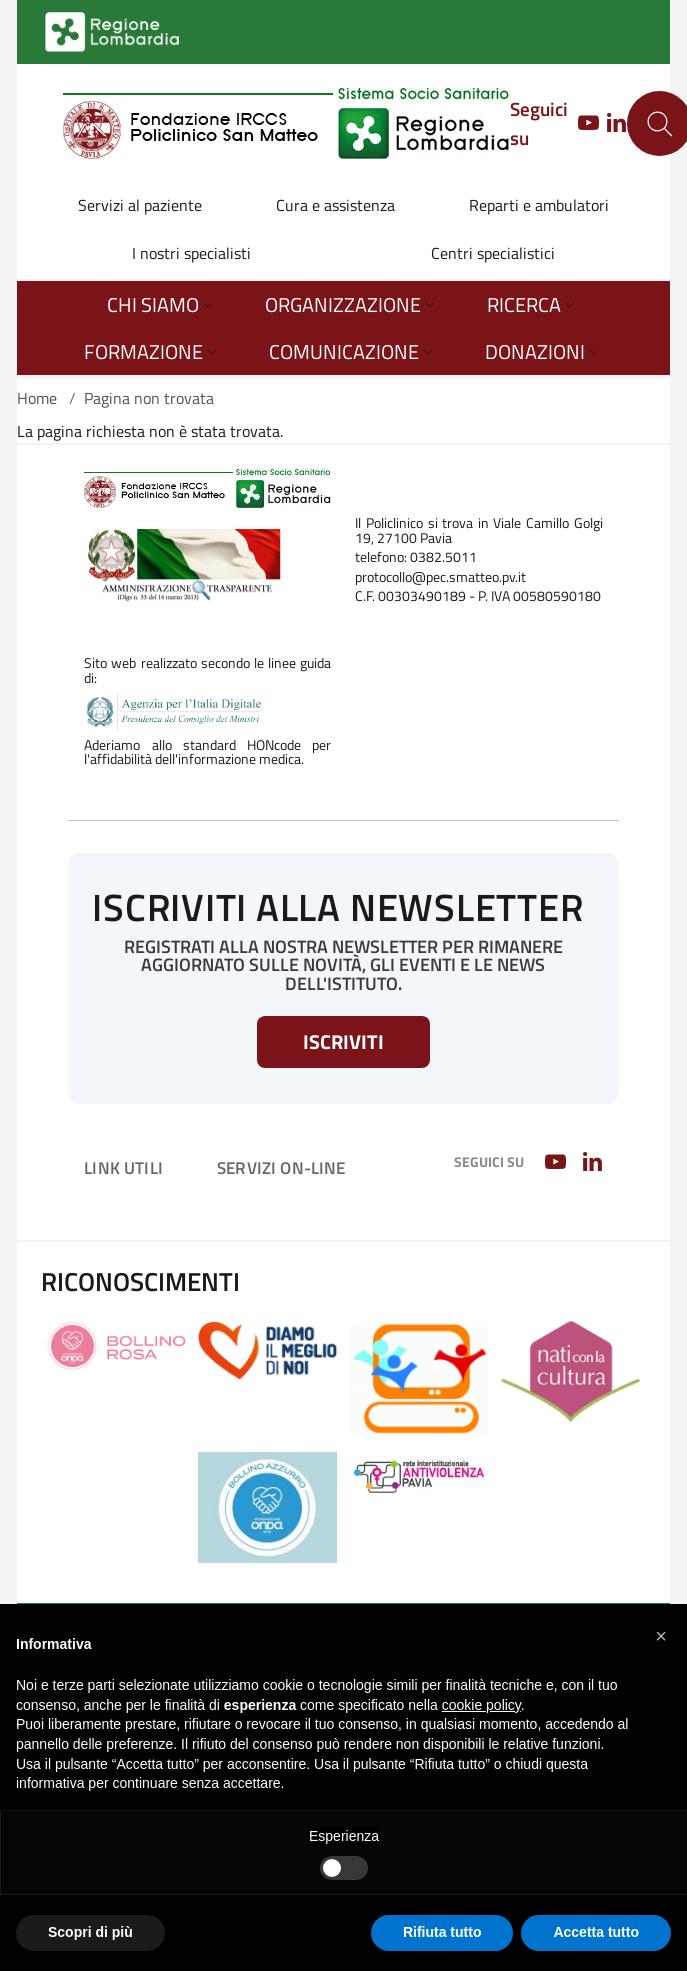 The image size is (687, 1971). Describe the element at coordinates (442, 1932) in the screenshot. I see `Rifiuta tutto [button]` at that location.